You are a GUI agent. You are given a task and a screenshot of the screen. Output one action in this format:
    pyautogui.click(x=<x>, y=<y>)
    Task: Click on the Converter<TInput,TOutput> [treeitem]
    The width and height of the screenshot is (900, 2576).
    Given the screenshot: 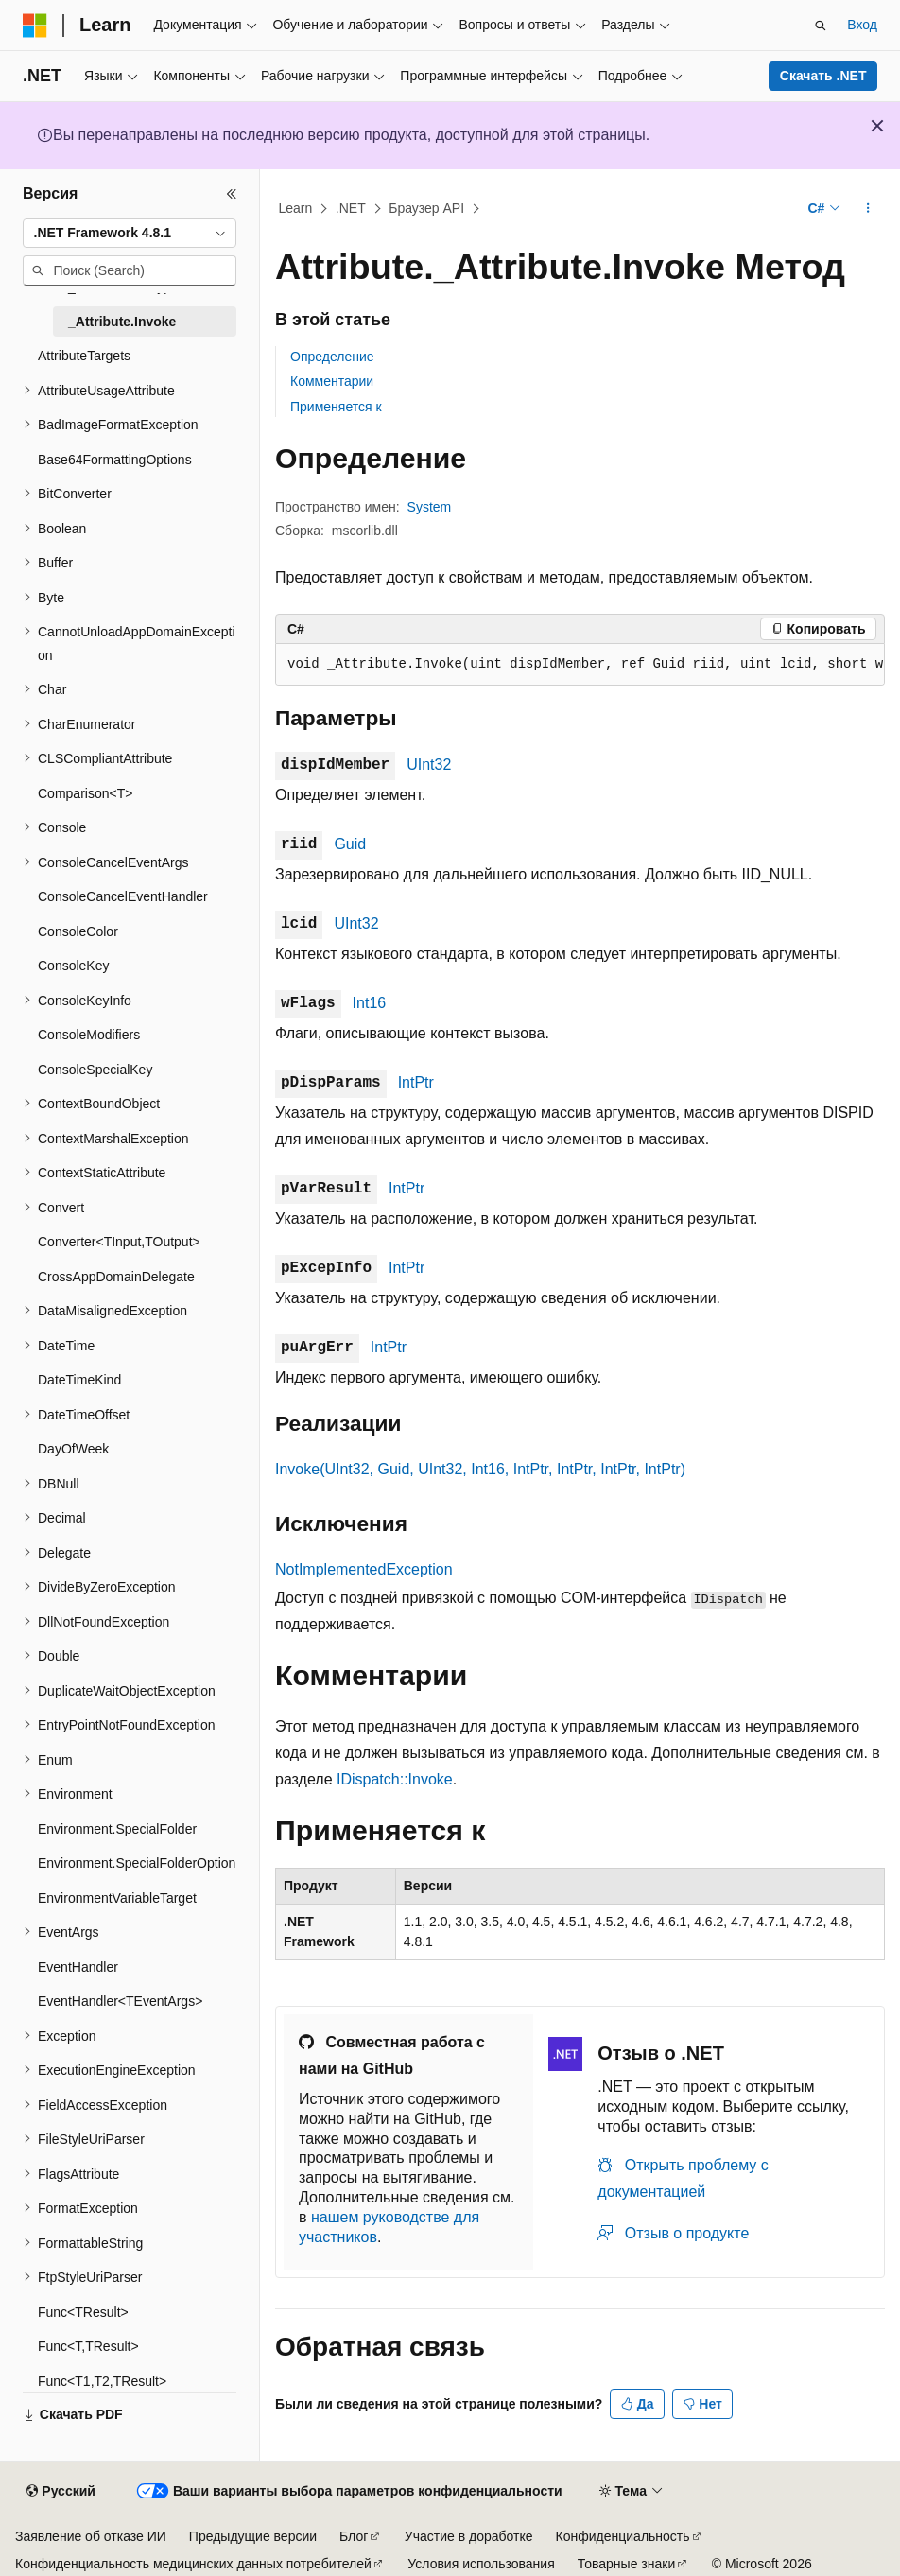 What is the action you would take?
    pyautogui.click(x=119, y=1241)
    